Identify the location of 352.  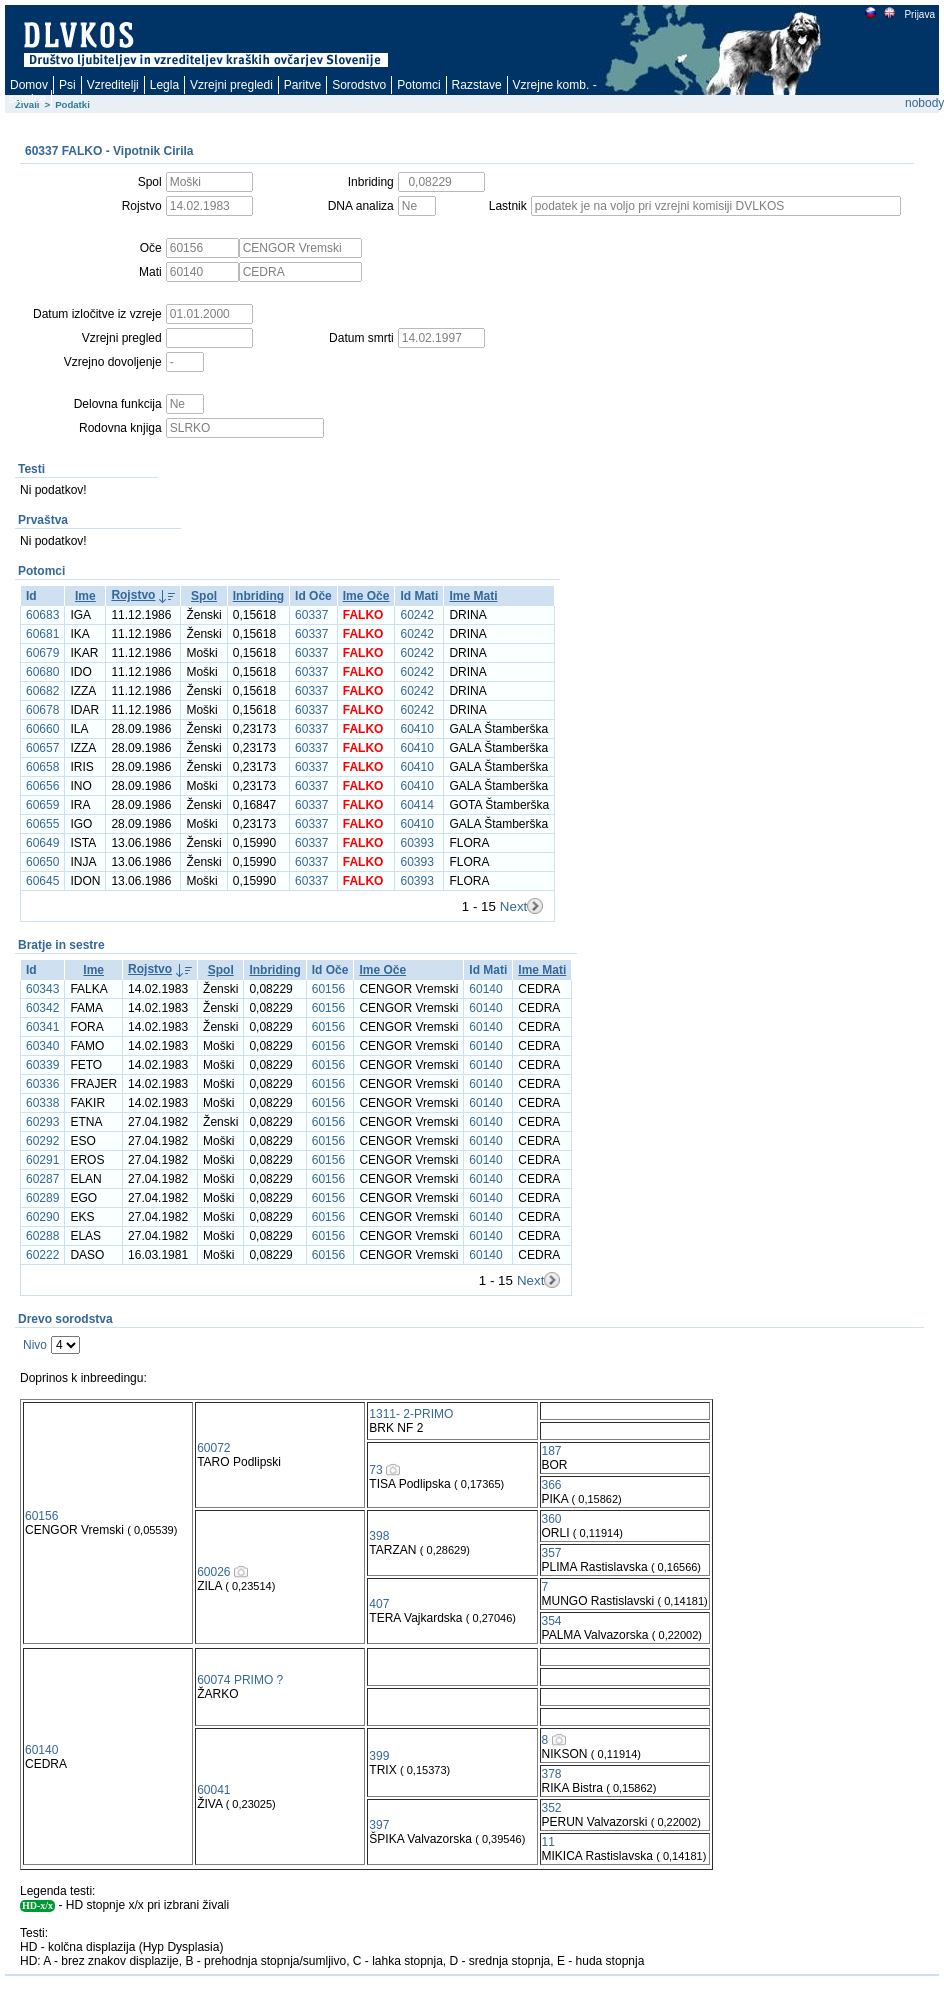
(552, 1808).